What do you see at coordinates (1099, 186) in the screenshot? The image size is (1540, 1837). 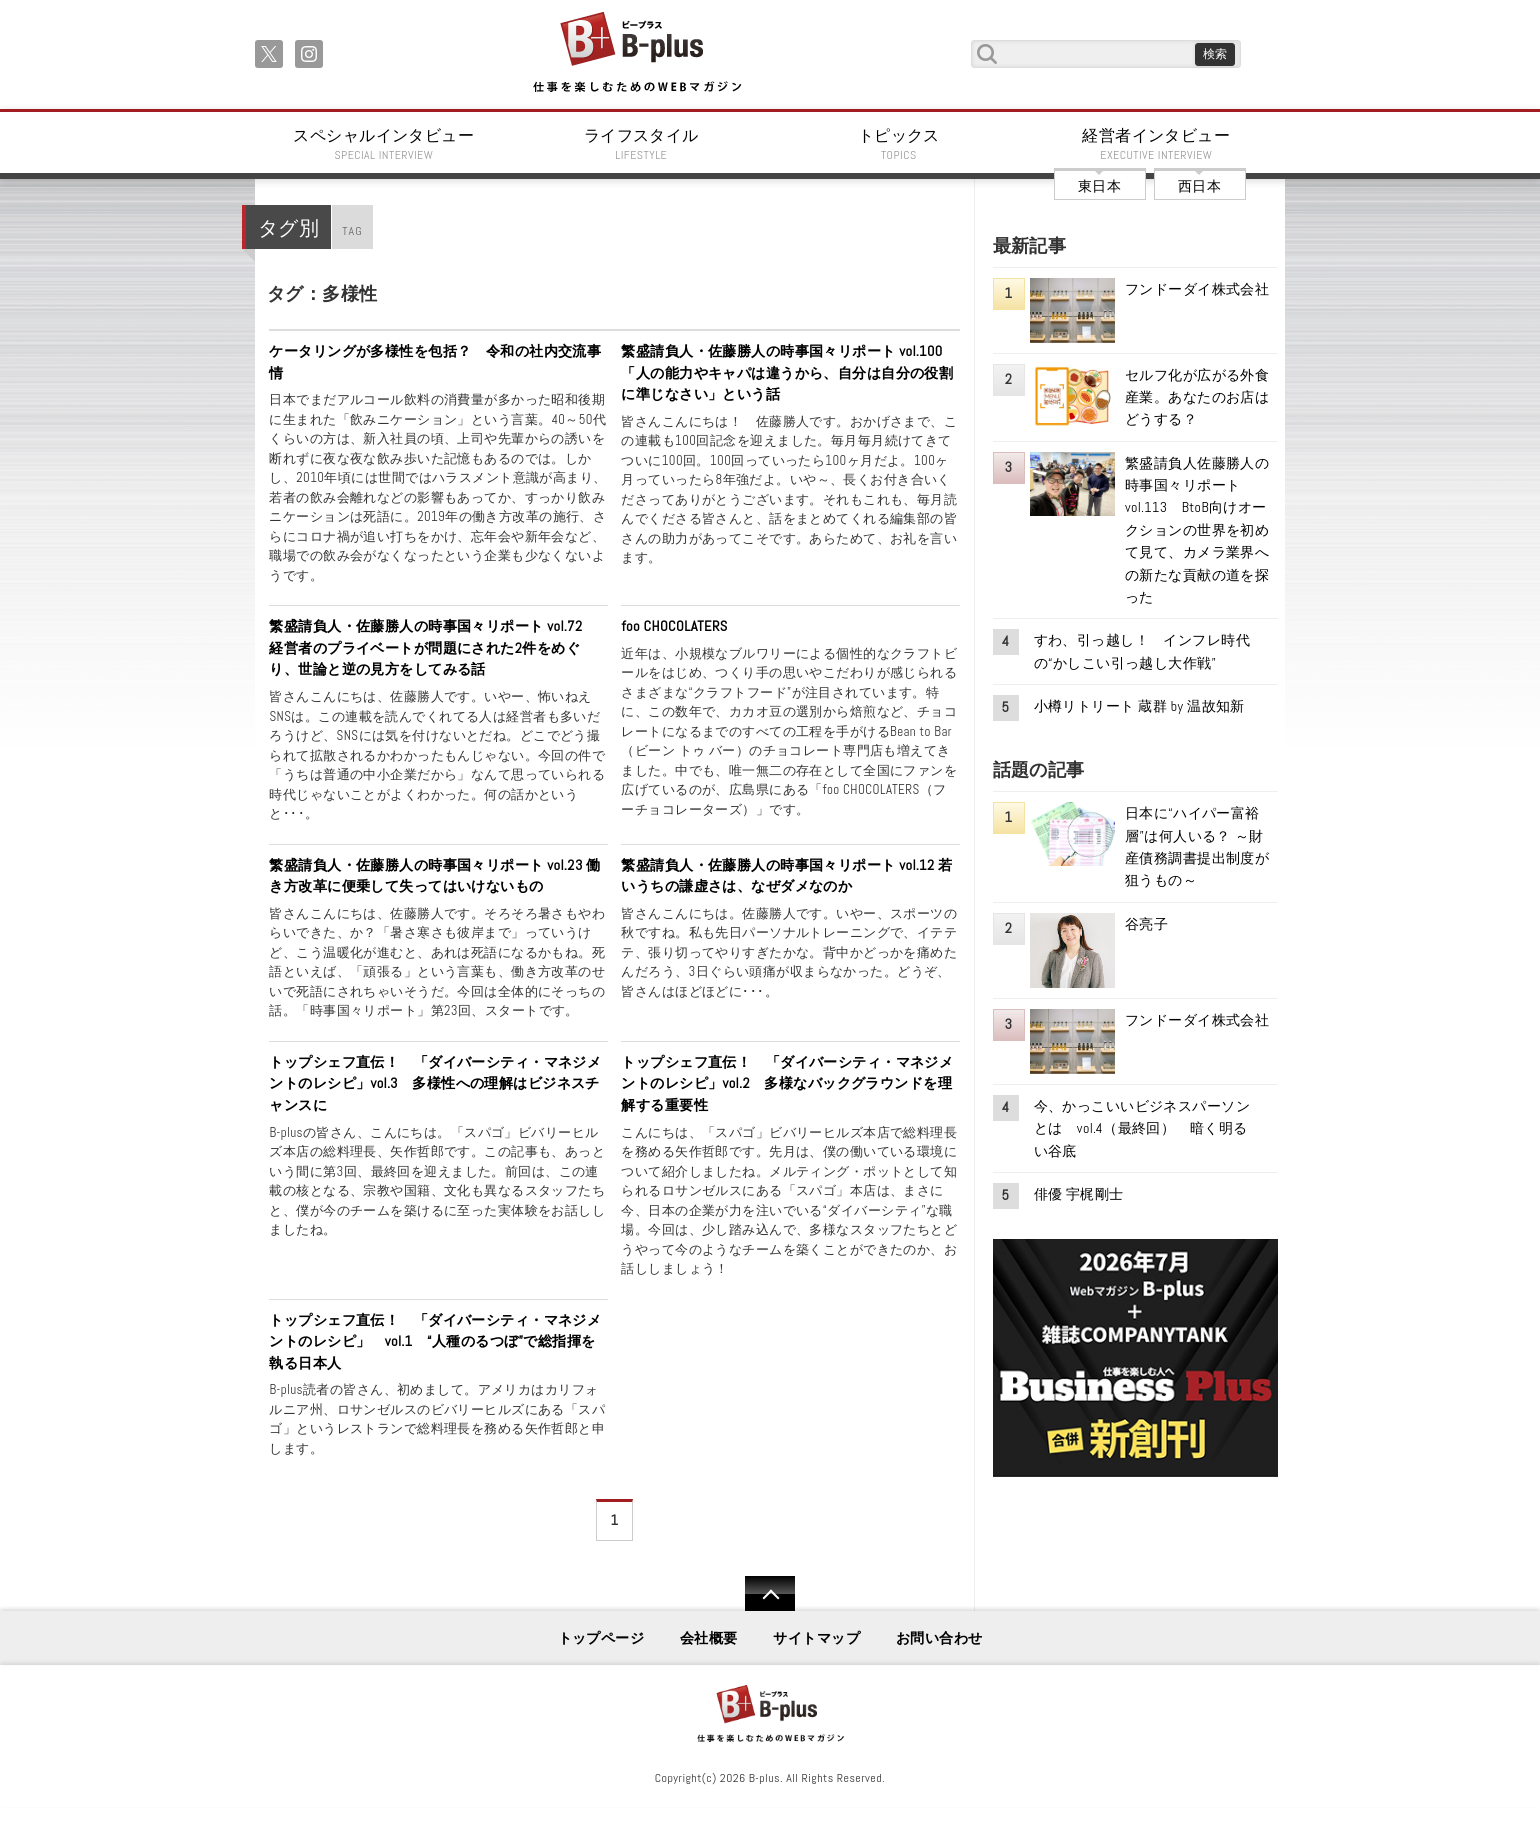 I see `東日本` at bounding box center [1099, 186].